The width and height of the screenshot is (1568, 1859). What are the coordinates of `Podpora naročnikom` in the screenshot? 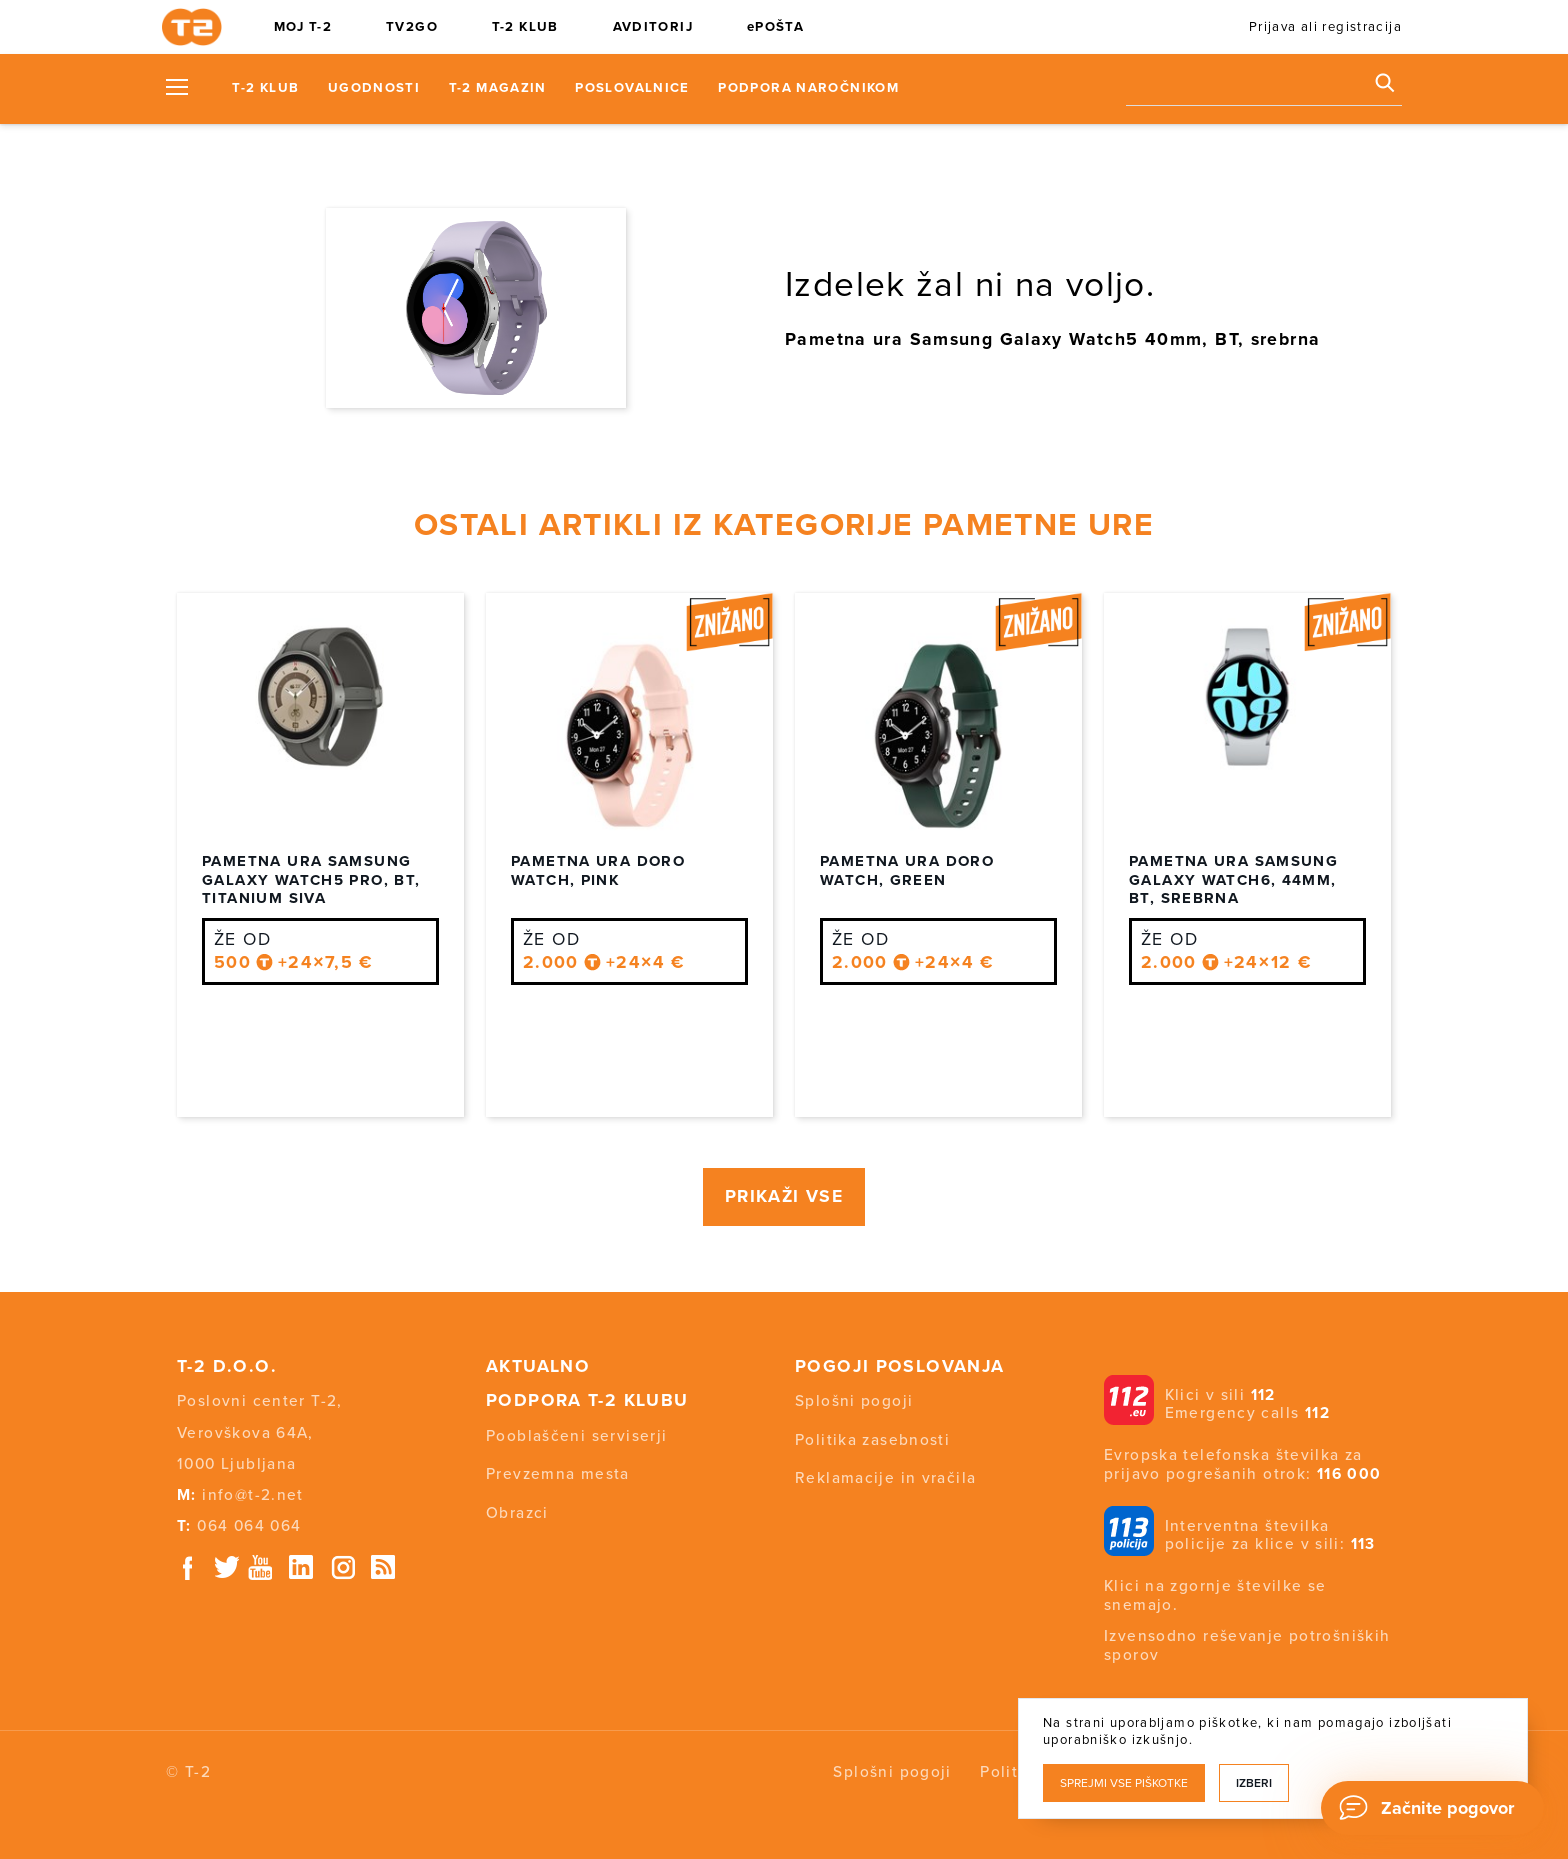 It's located at (808, 88).